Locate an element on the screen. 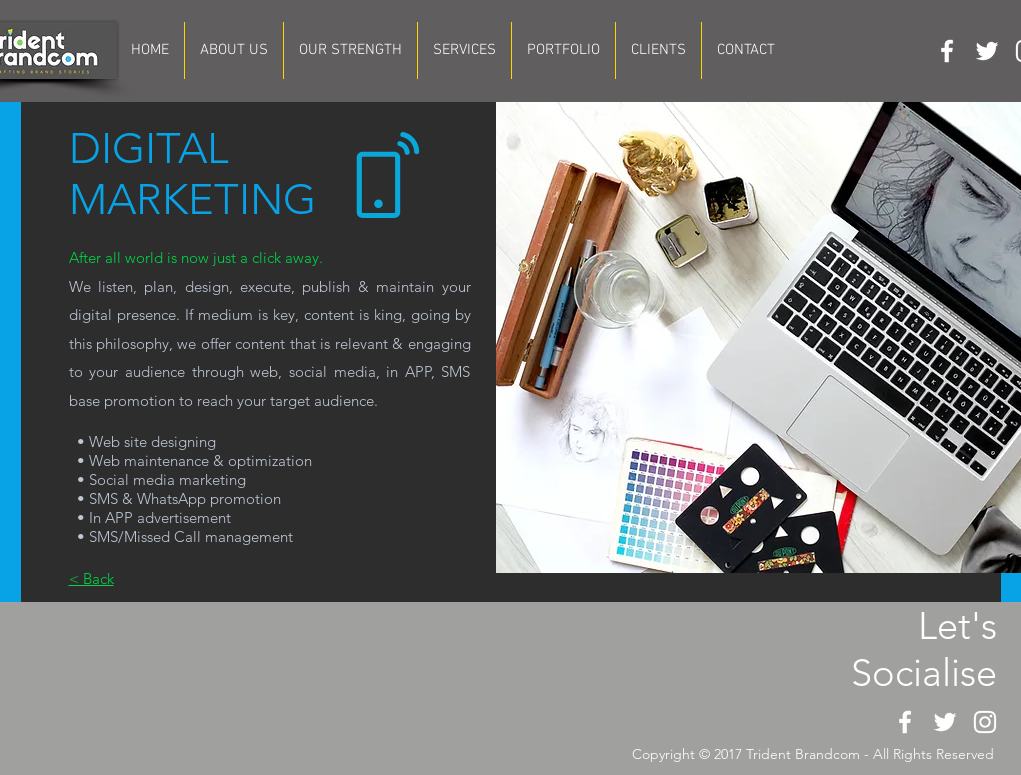  Copyright © 2017 Trident Brandcom - All Rights Reserved is located at coordinates (813, 754).